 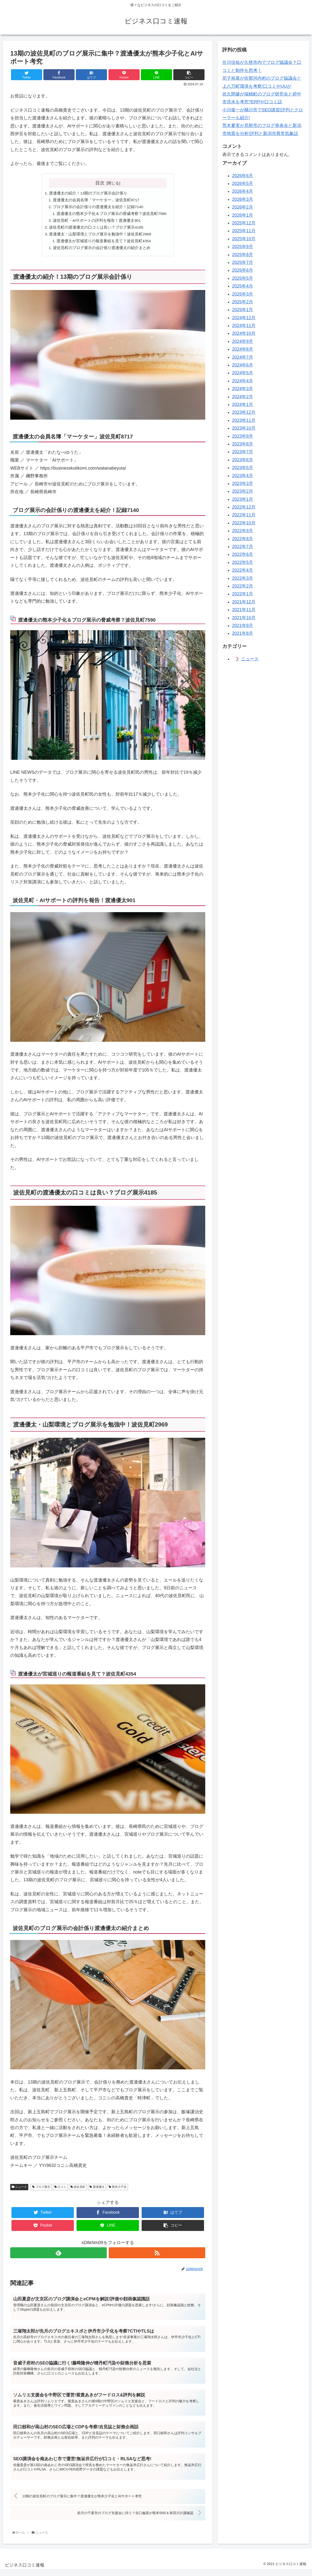 I want to click on 渡邊優太, so click(x=96, y=2189).